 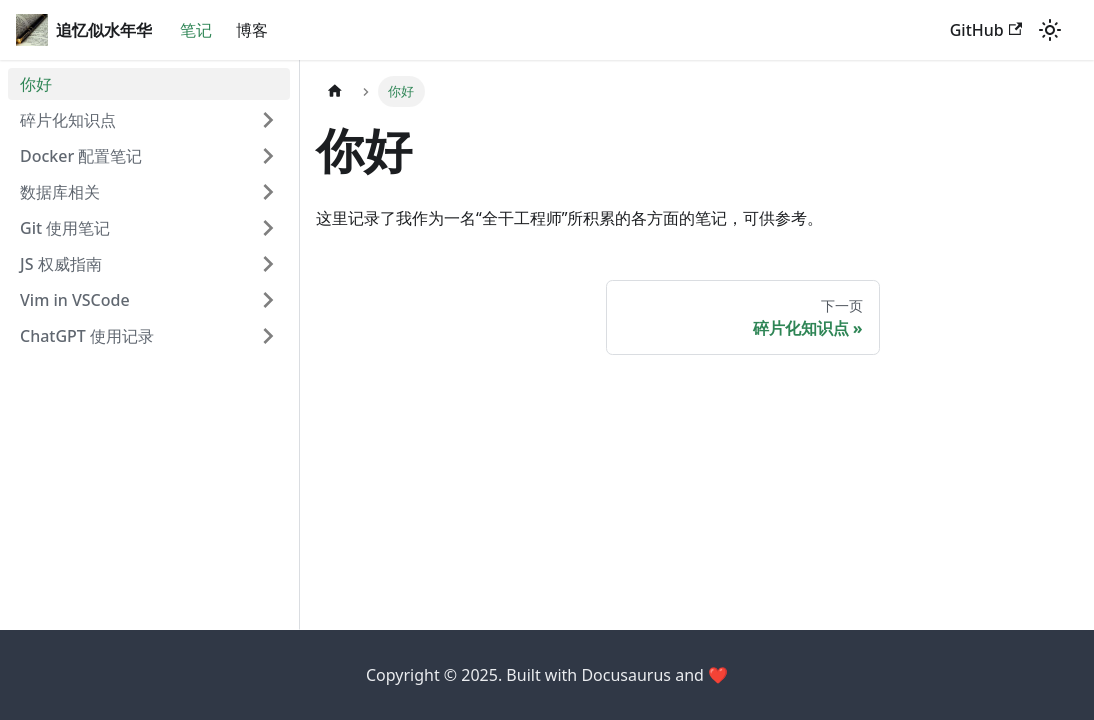 What do you see at coordinates (61, 264) in the screenshot?
I see `JS 权威指南` at bounding box center [61, 264].